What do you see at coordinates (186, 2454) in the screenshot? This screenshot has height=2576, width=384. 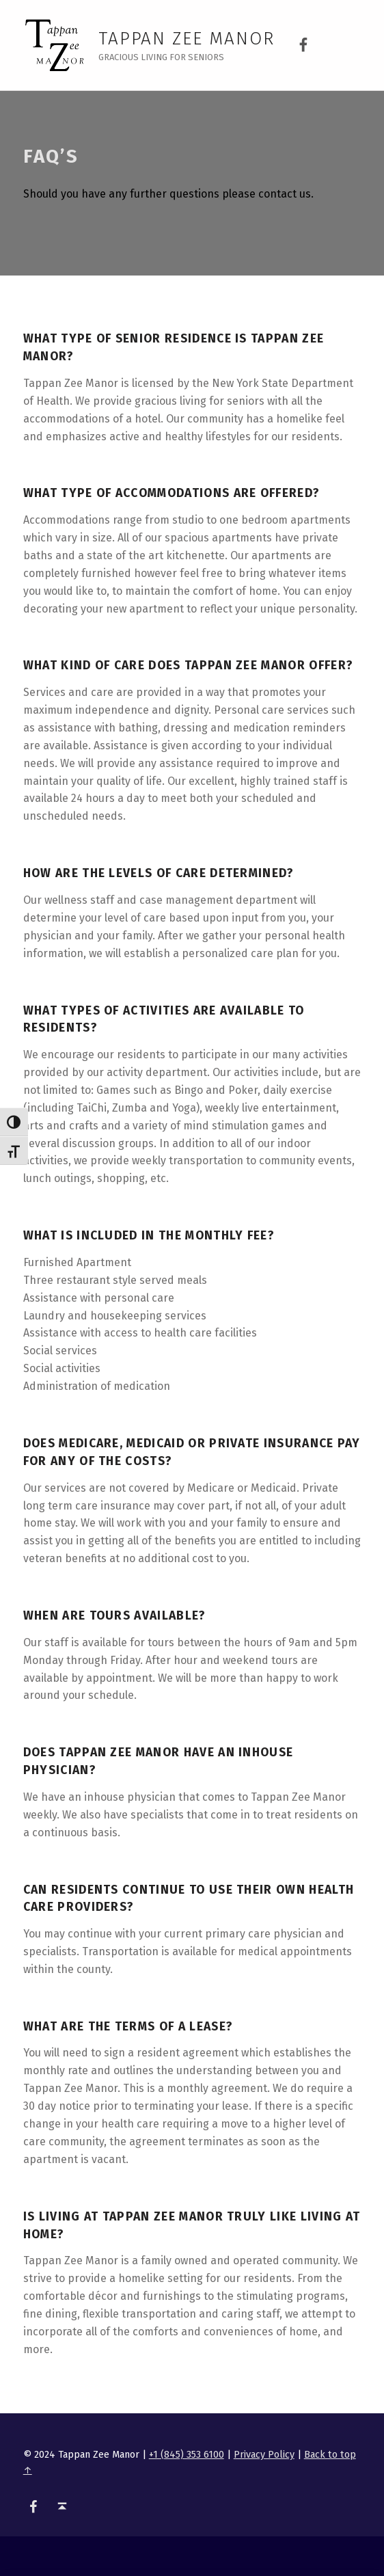 I see `+1 (845) 353 6100` at bounding box center [186, 2454].